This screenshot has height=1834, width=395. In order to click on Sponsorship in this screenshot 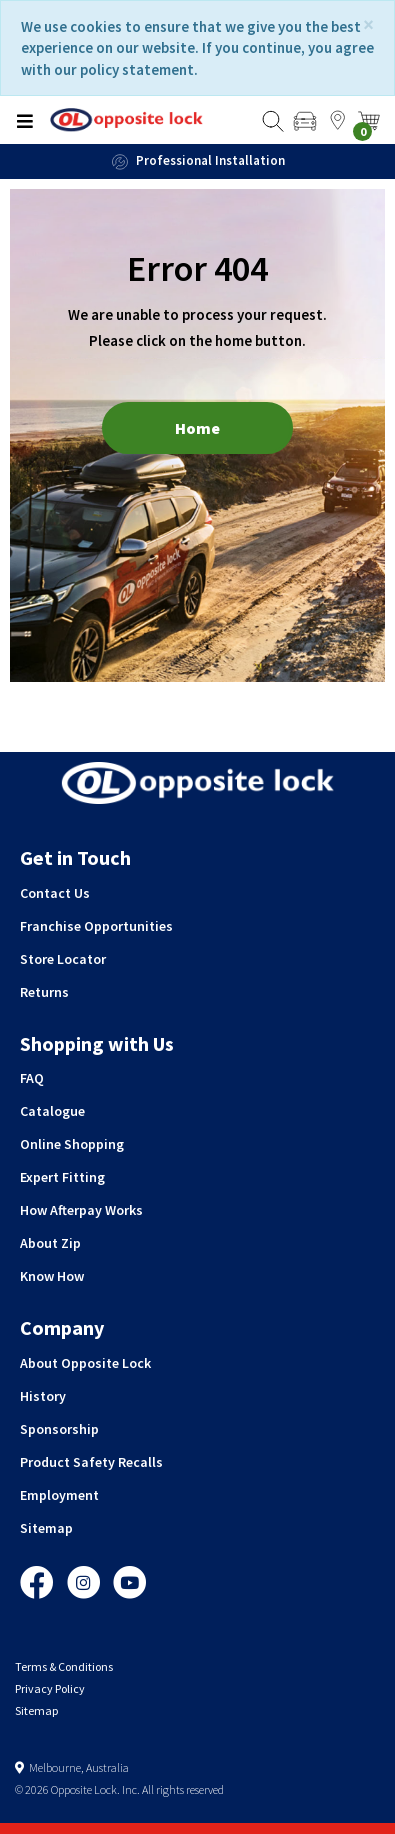, I will do `click(59, 1429)`.